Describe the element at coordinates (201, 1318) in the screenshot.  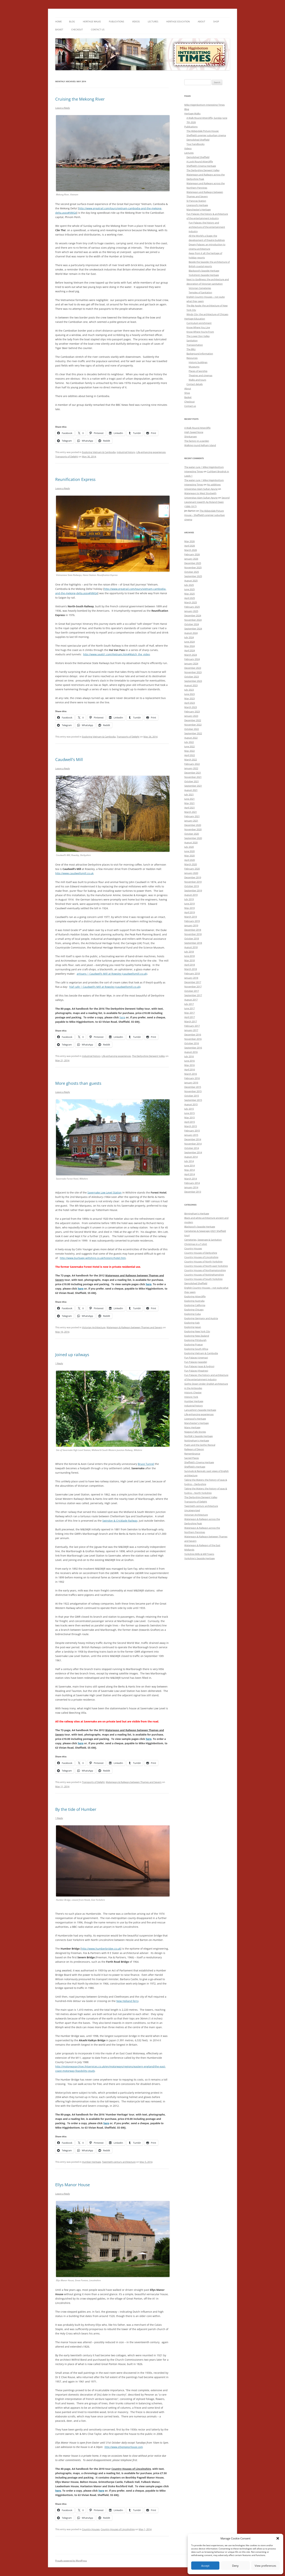
I see `Exploring Germany and Austria` at that location.